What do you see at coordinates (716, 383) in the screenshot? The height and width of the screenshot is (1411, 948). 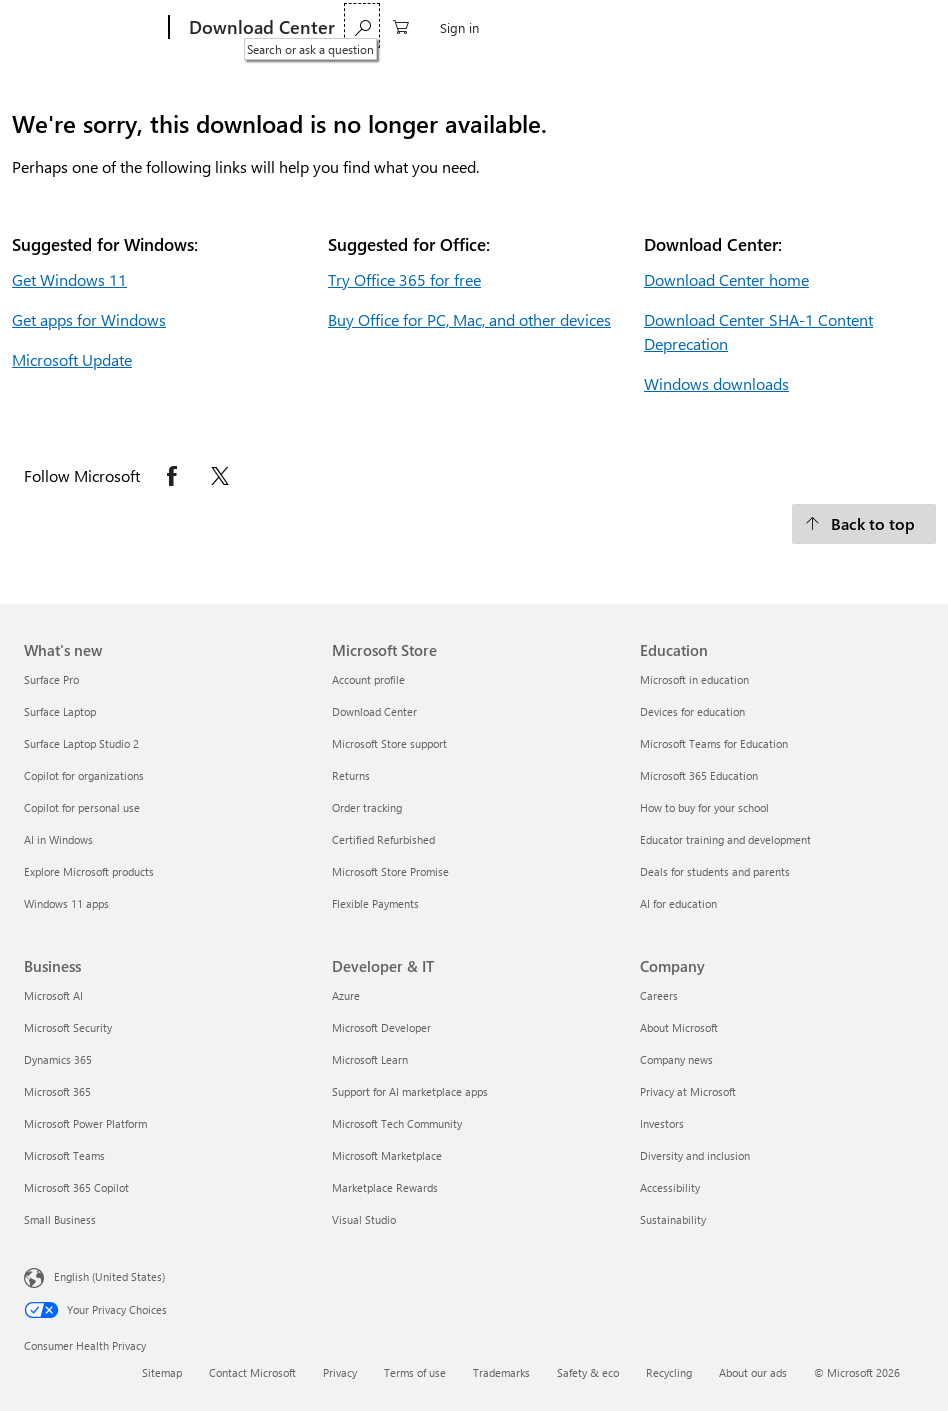 I see `Windows downloads` at bounding box center [716, 383].